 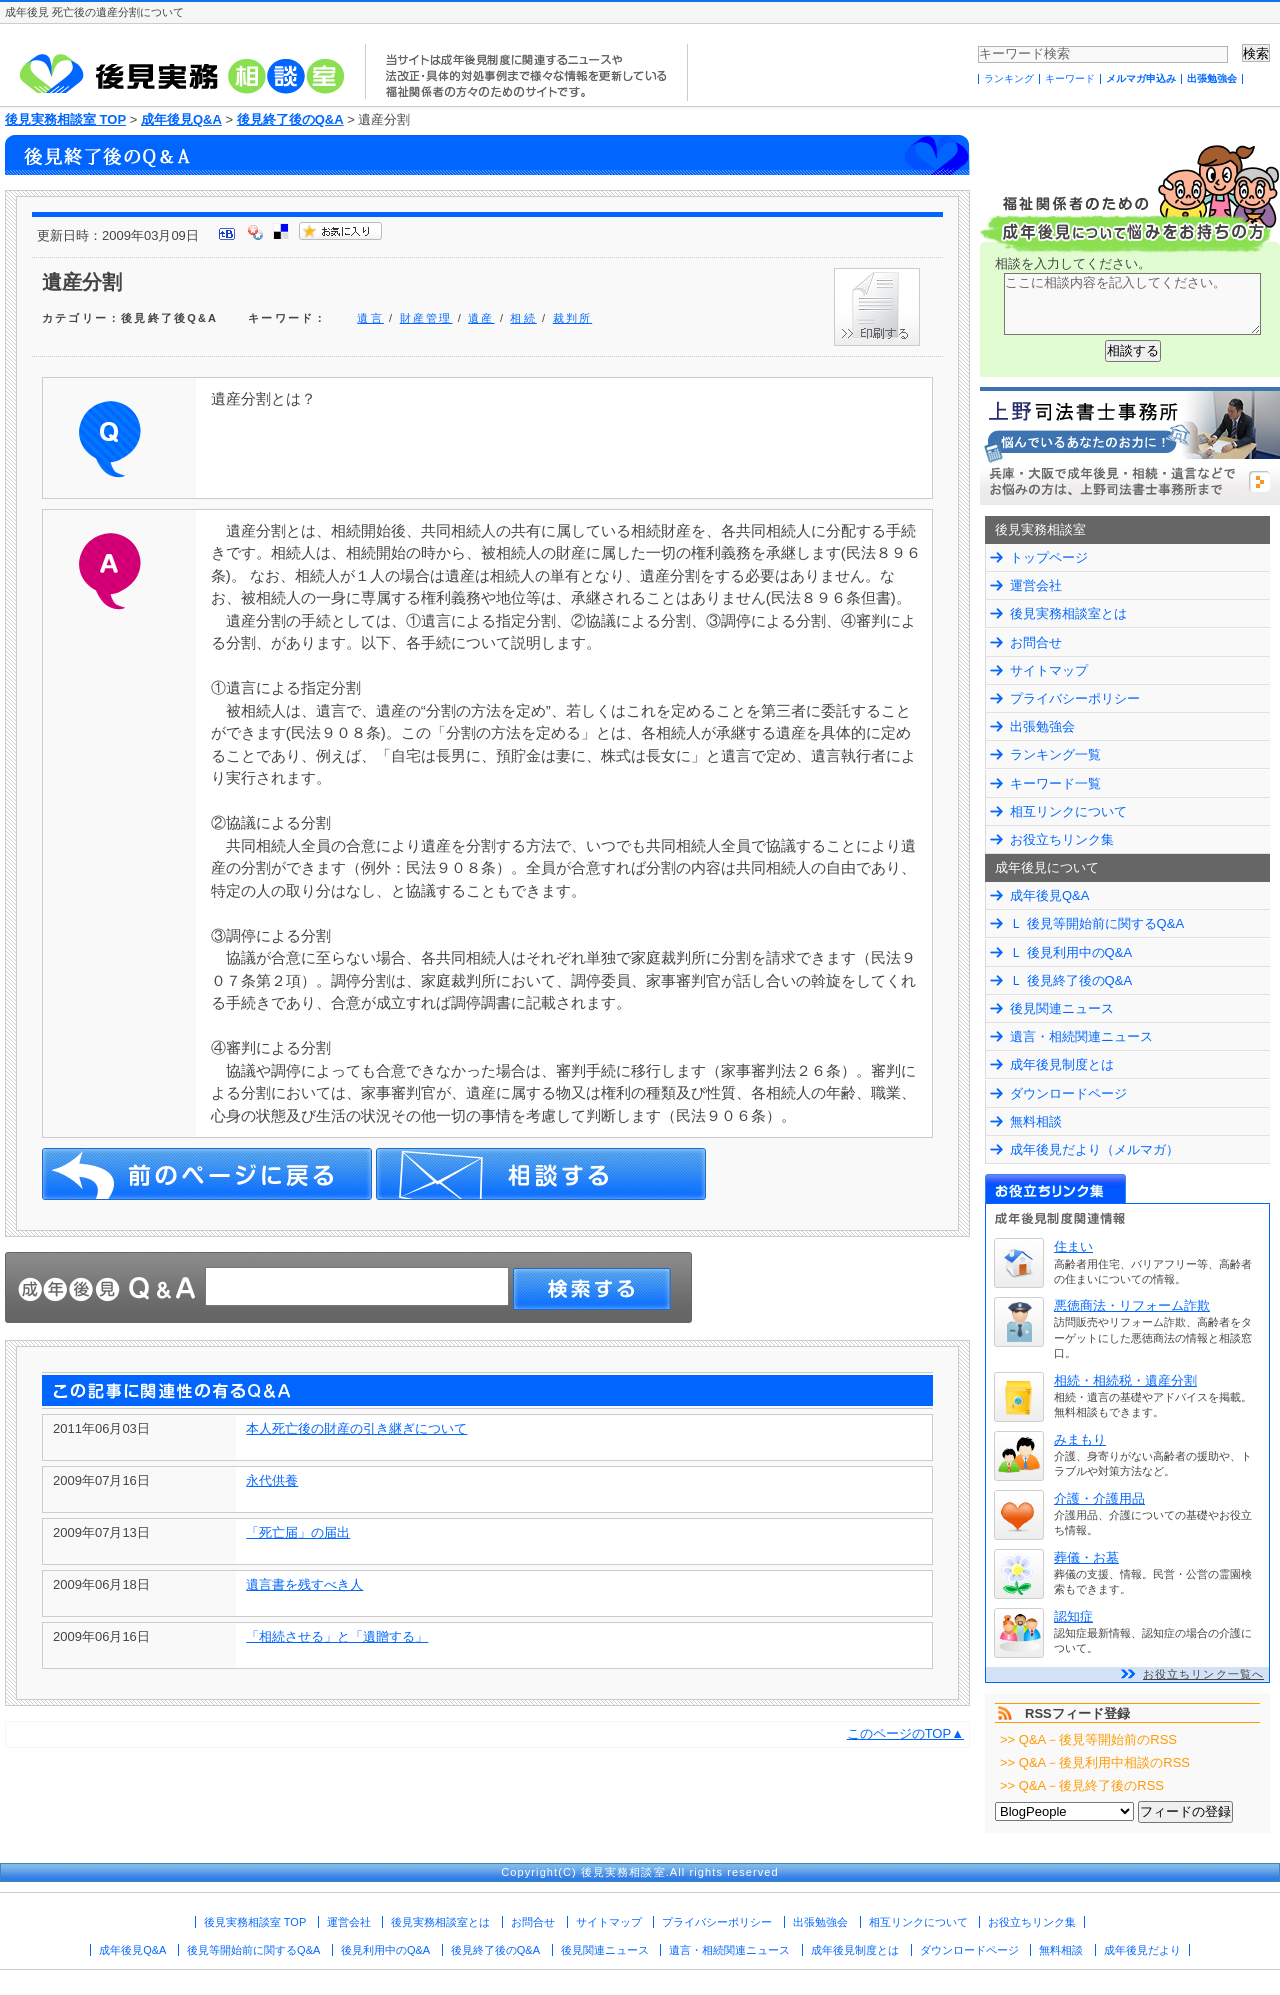 I want to click on 「死亡届」の届出, so click(x=298, y=1532).